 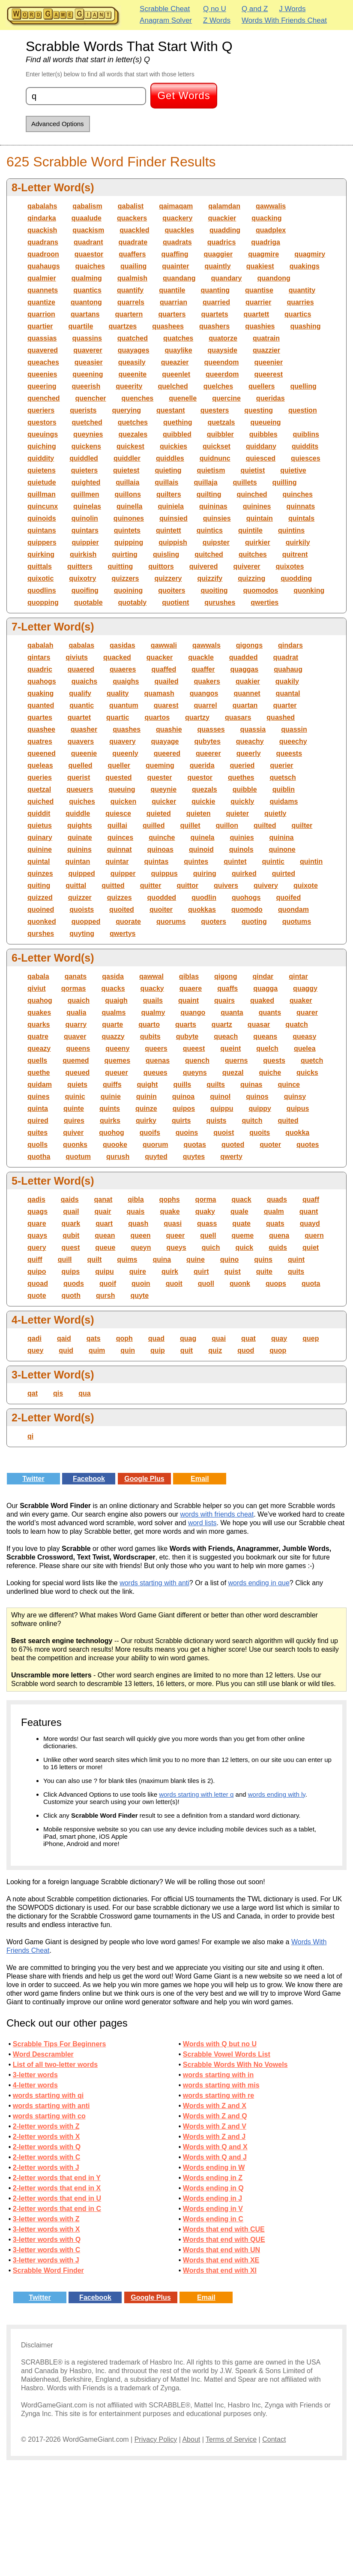 I want to click on qadis, so click(x=36, y=1199).